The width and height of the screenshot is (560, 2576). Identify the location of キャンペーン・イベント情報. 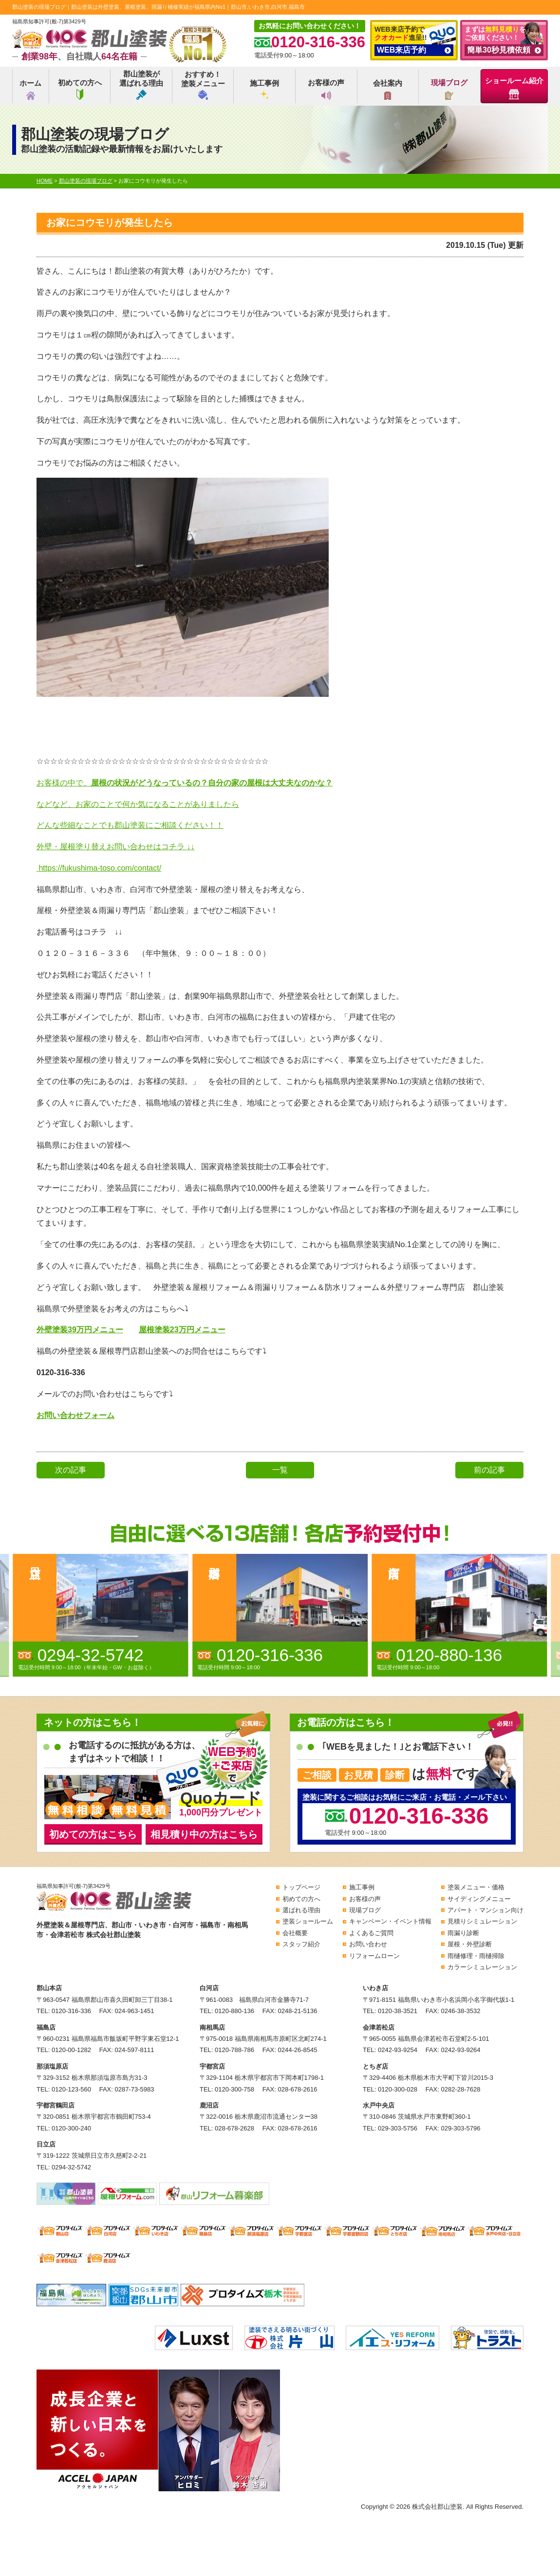
(390, 1921).